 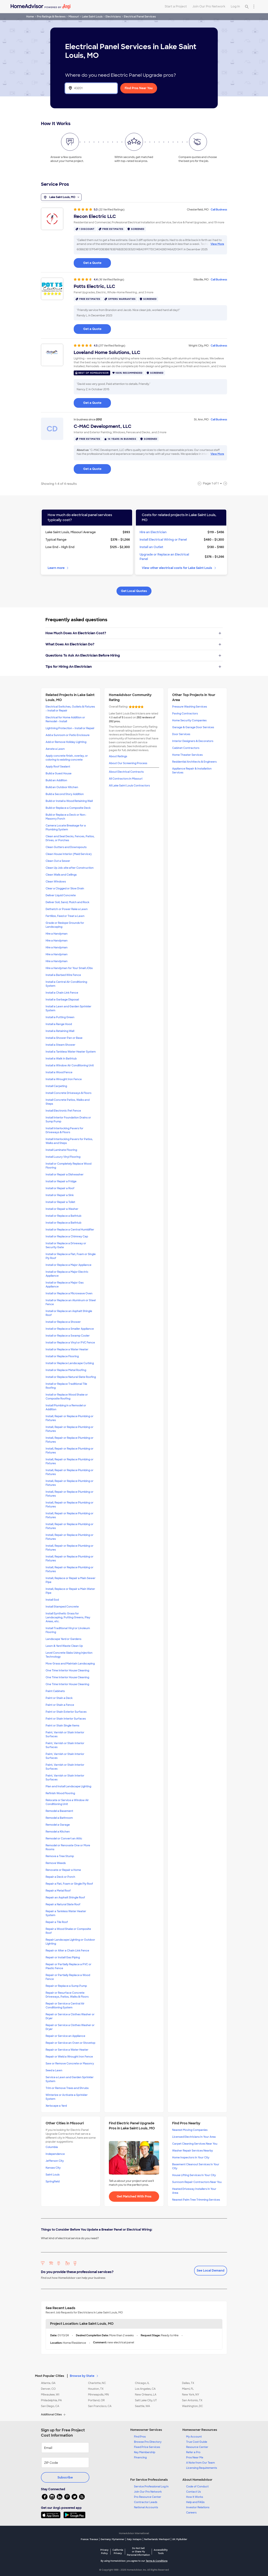 I want to click on Remodel a Kitchen, so click(x=58, y=1831).